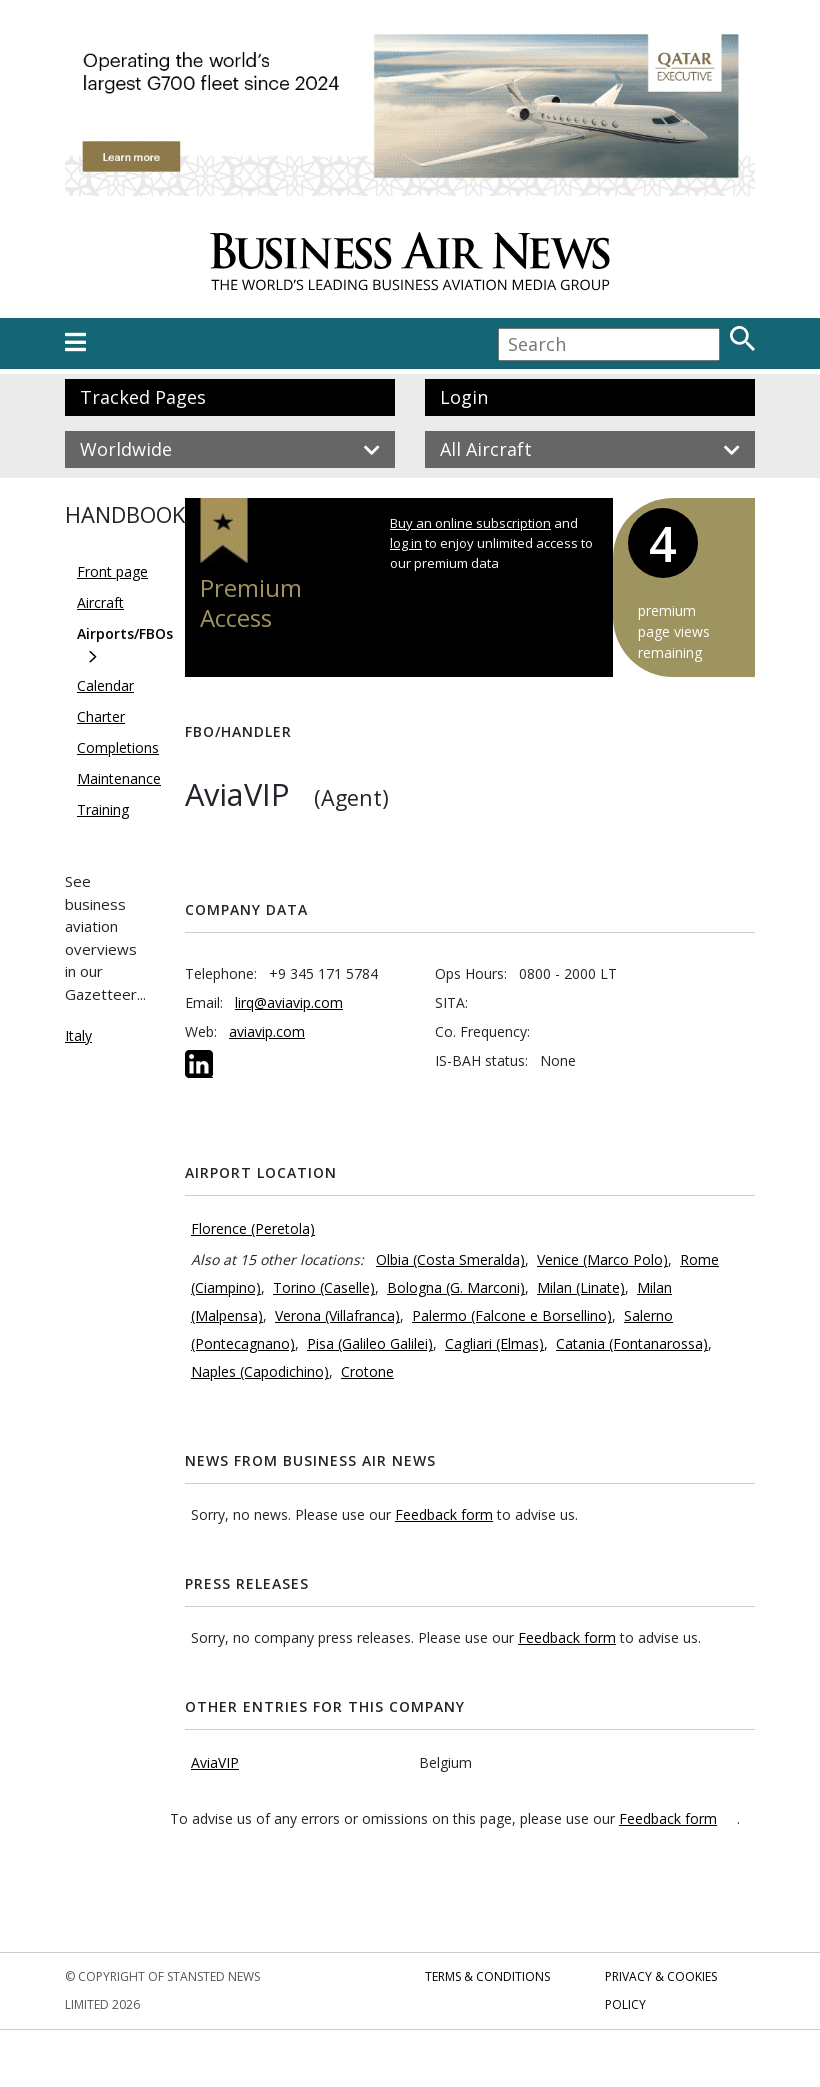  I want to click on Venice (Marco Polo), so click(602, 1259).